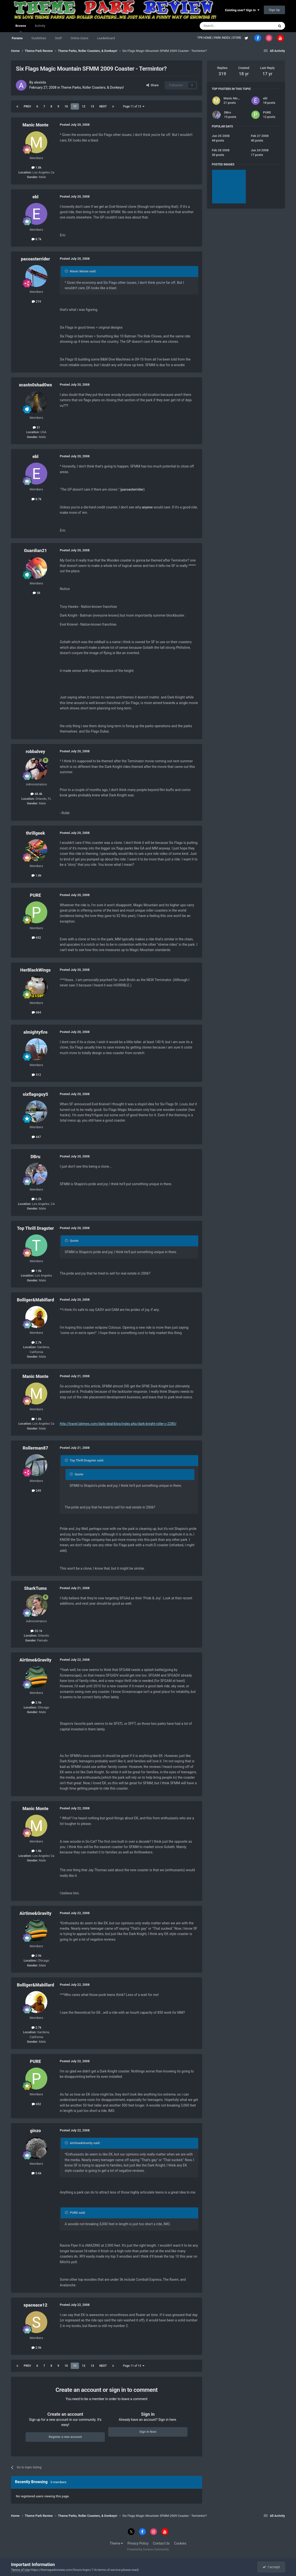  Describe the element at coordinates (35, 550) in the screenshot. I see `Guardian21` at that location.